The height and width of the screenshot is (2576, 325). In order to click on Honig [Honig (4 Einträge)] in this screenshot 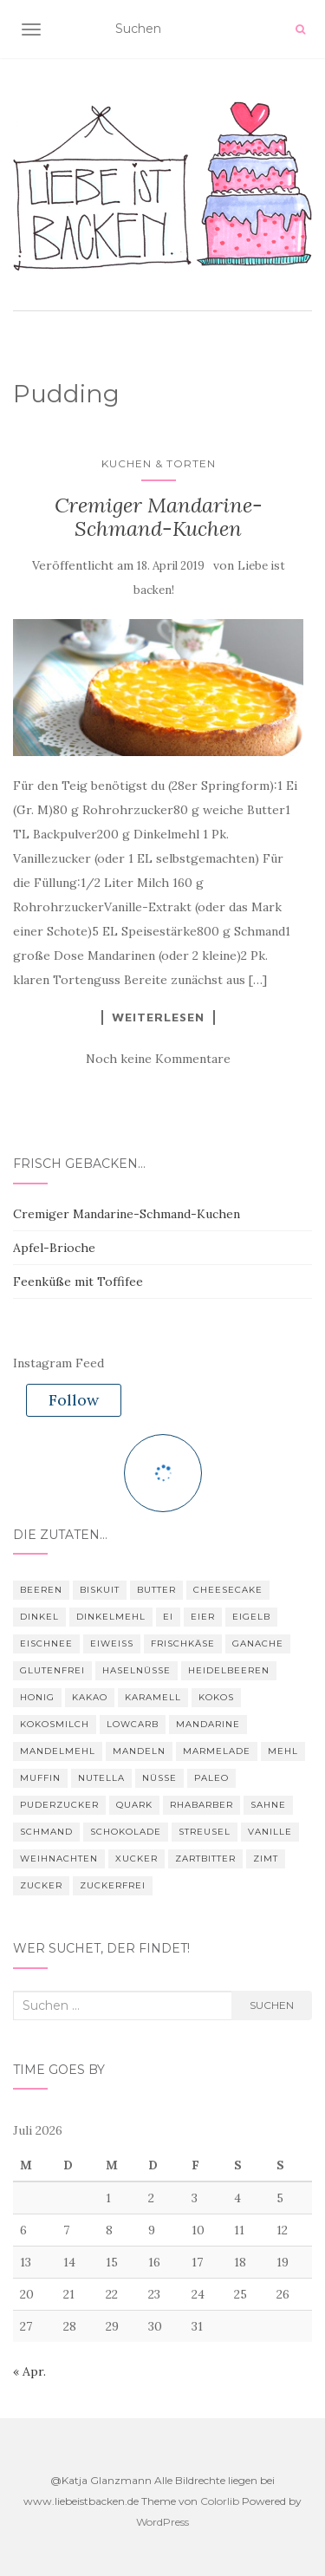, I will do `click(37, 1697)`.